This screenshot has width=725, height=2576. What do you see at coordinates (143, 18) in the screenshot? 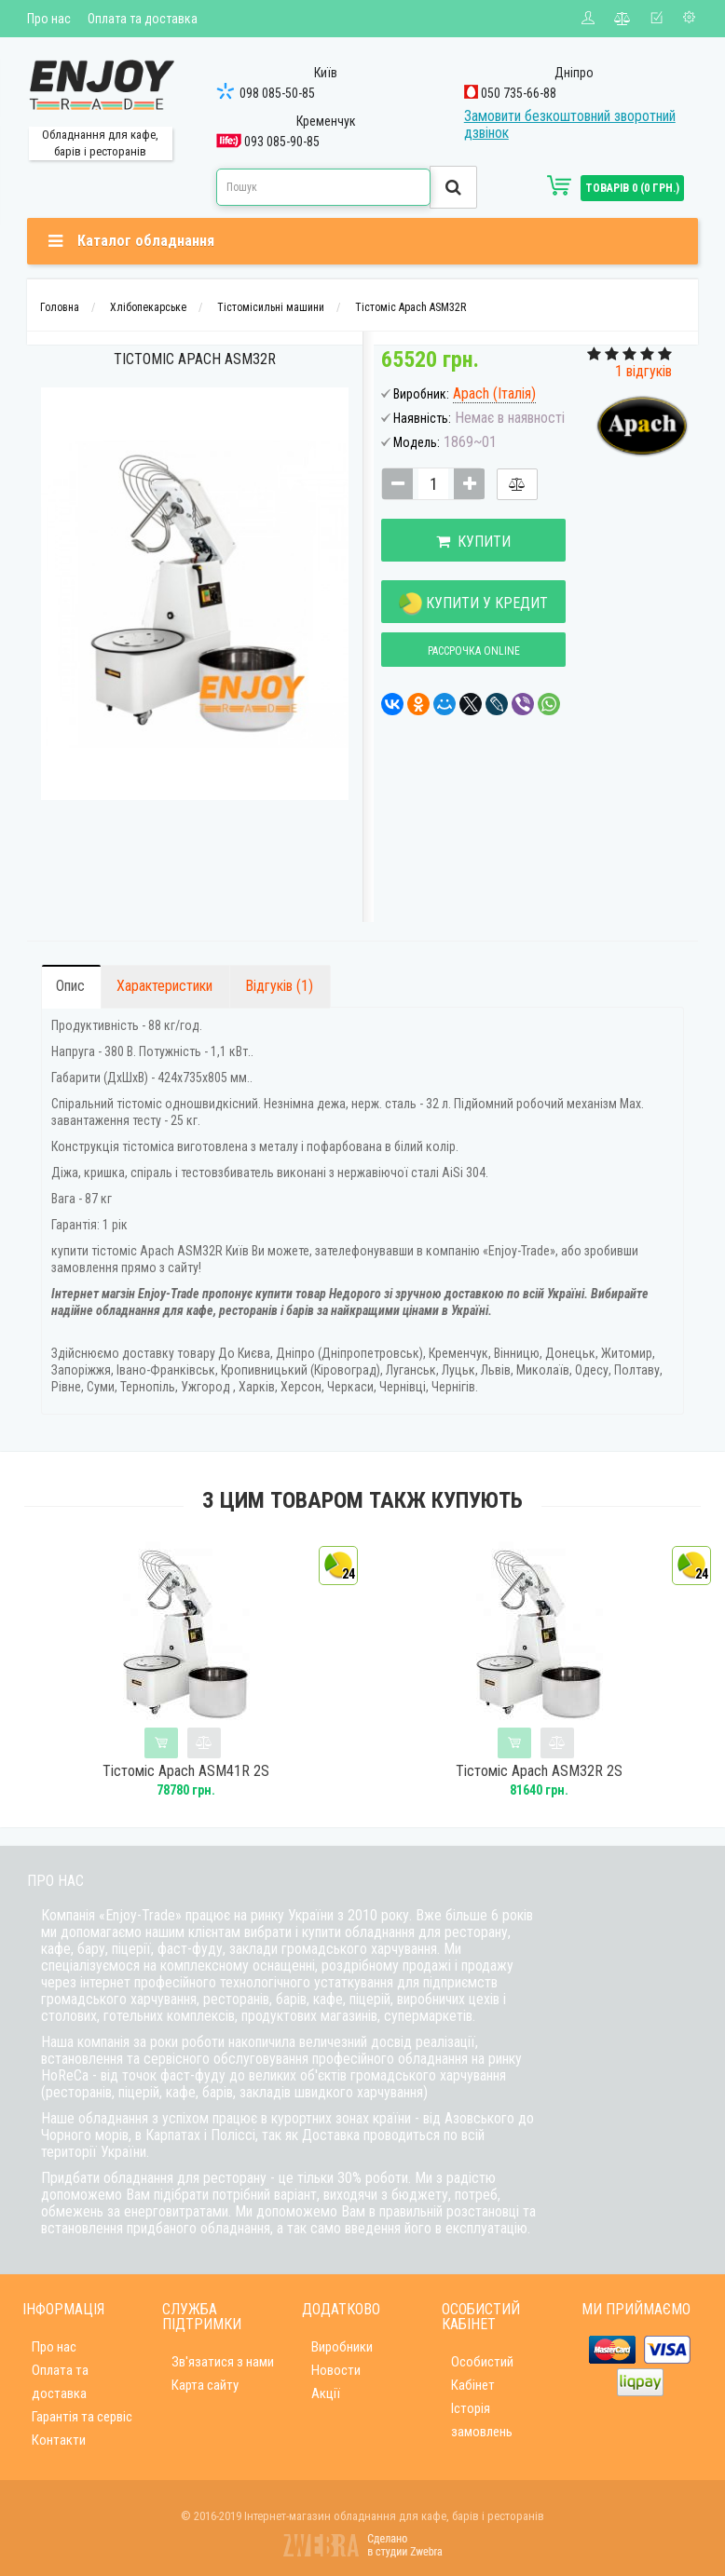
I see `Оплата та доставка` at bounding box center [143, 18].